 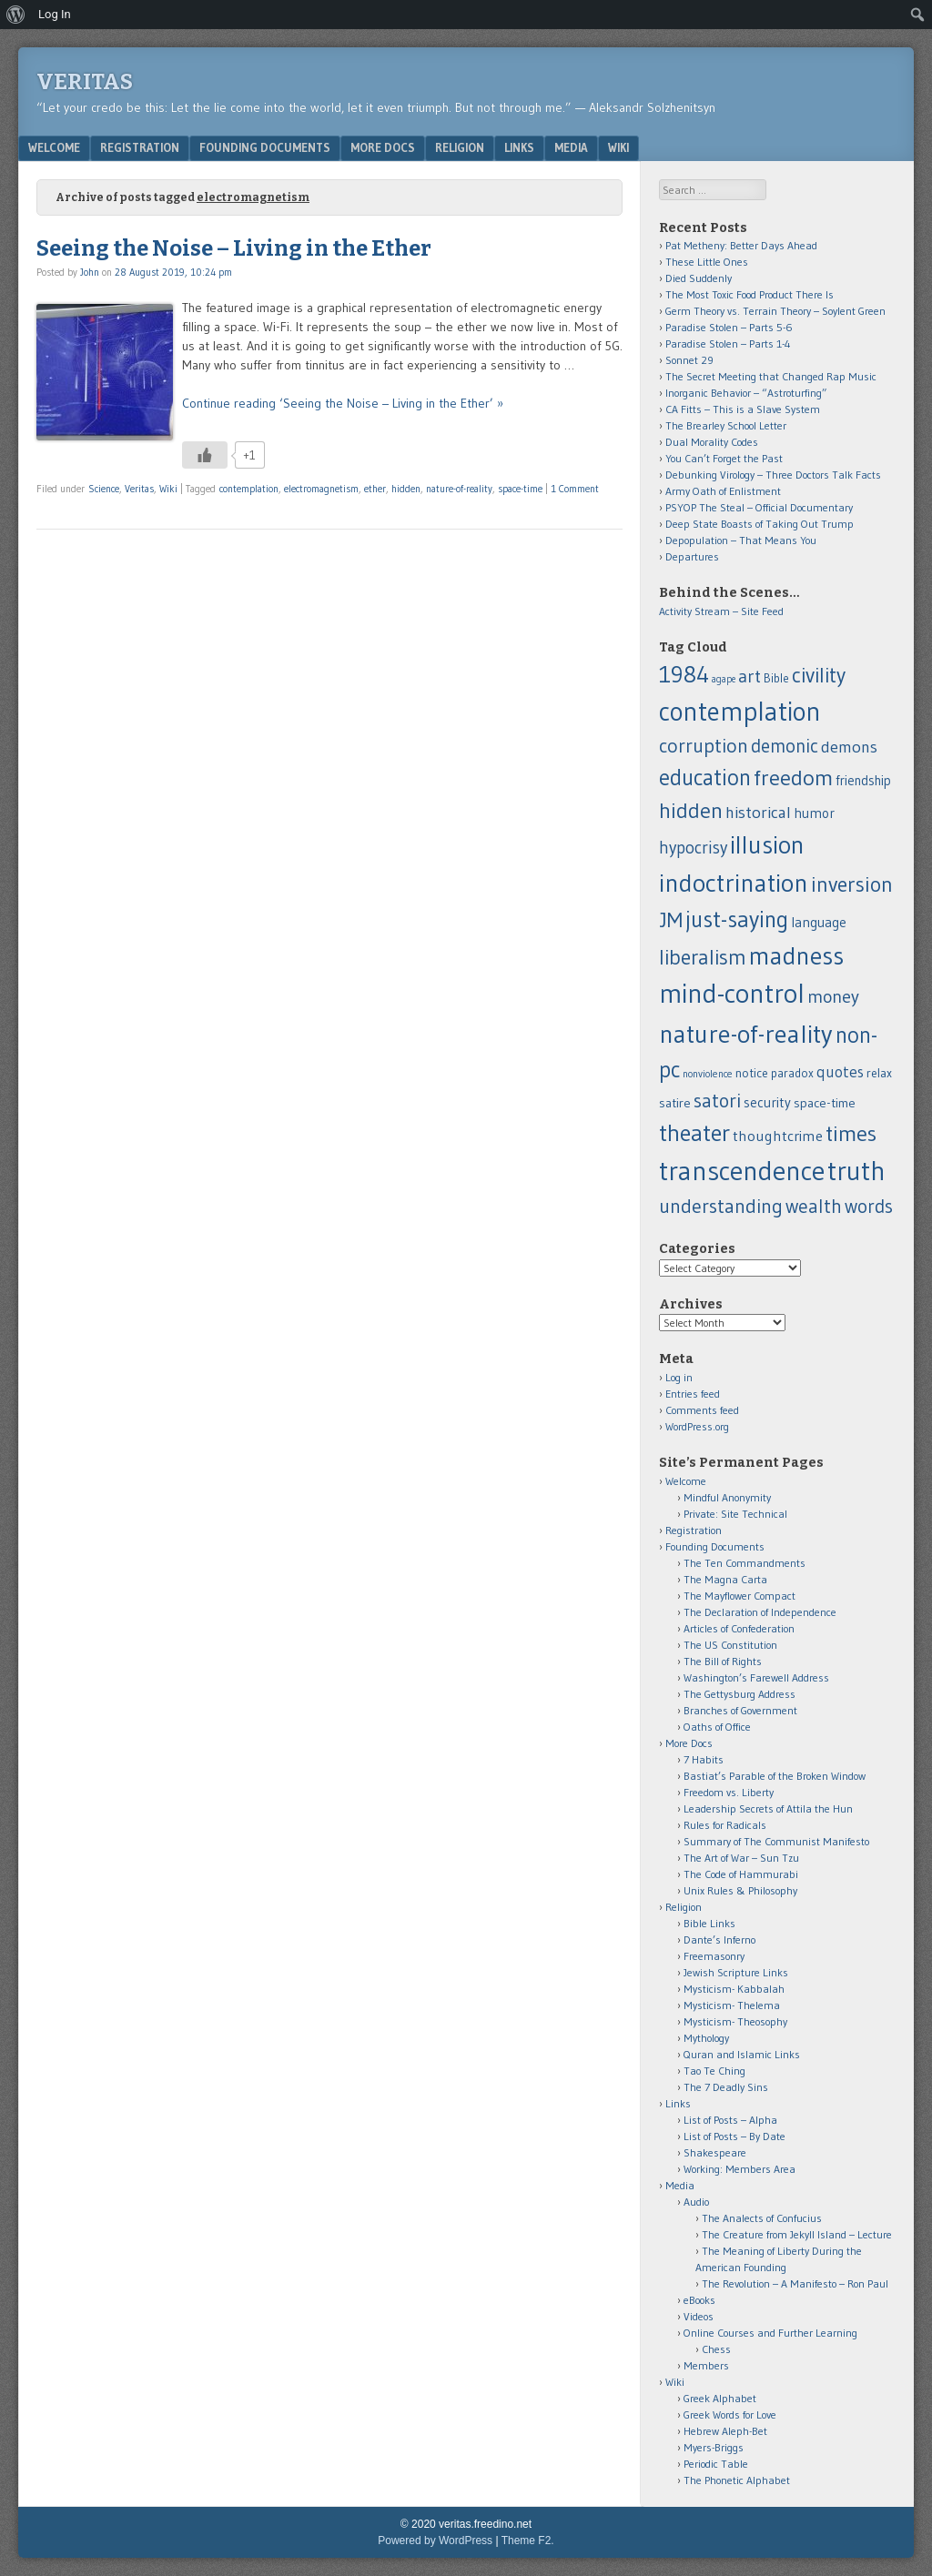 I want to click on wealth [wealth (39 items)], so click(x=813, y=1206).